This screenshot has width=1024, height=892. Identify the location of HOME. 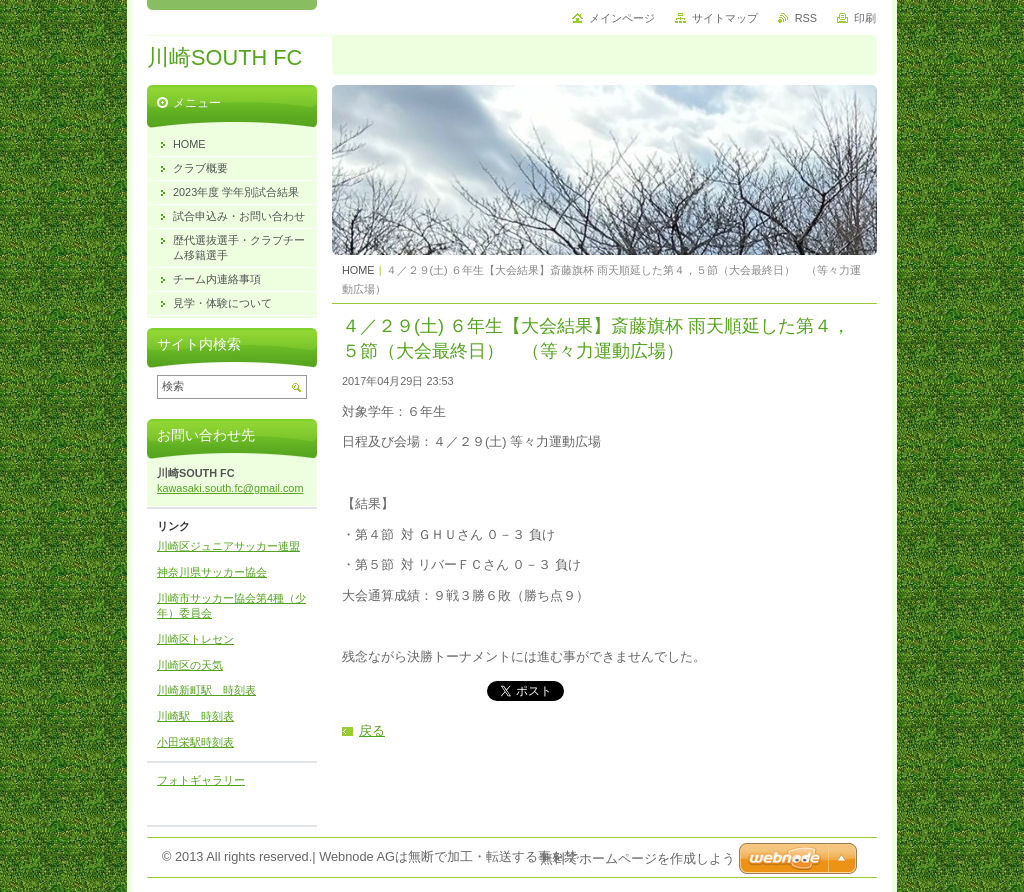
(358, 270).